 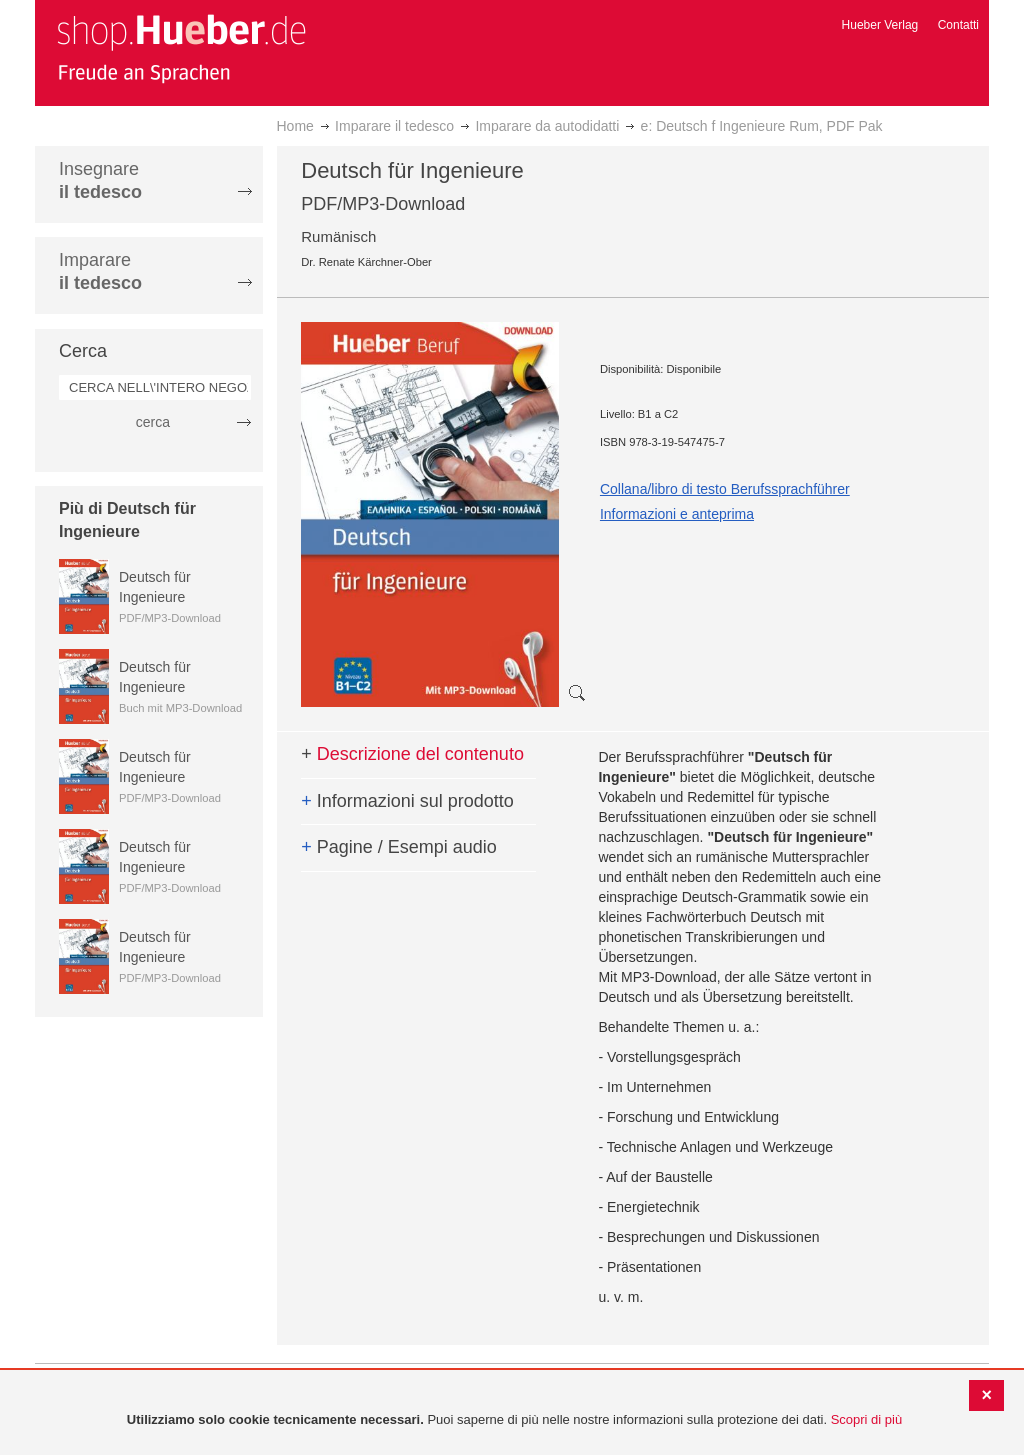 I want to click on Informazioni sul prodotto, so click(x=407, y=801).